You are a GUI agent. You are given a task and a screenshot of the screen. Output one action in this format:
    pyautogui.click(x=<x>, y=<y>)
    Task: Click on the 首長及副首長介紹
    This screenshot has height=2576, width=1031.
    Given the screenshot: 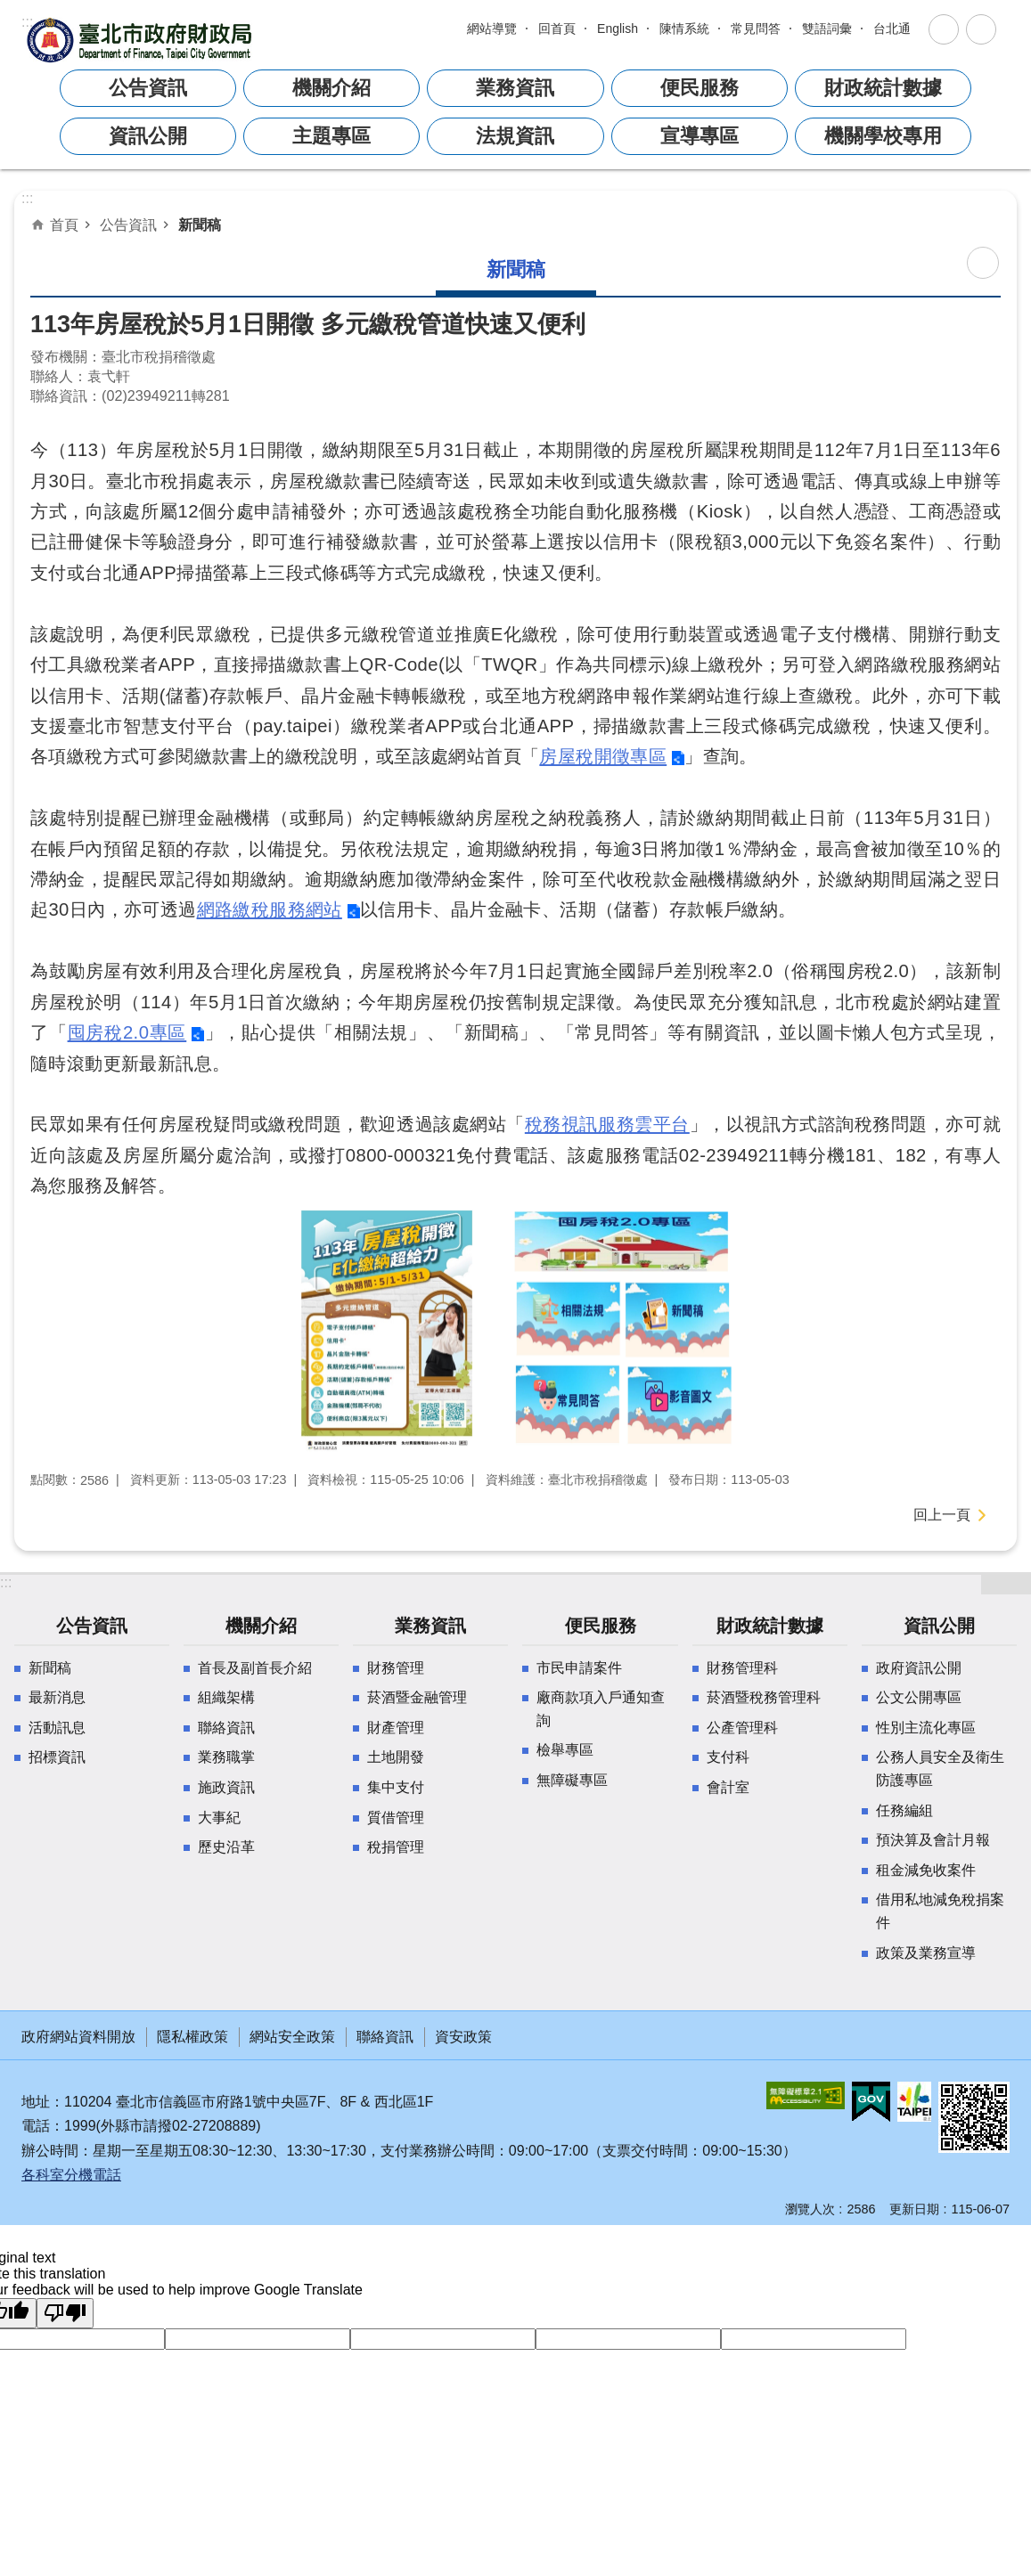 What is the action you would take?
    pyautogui.click(x=255, y=1667)
    